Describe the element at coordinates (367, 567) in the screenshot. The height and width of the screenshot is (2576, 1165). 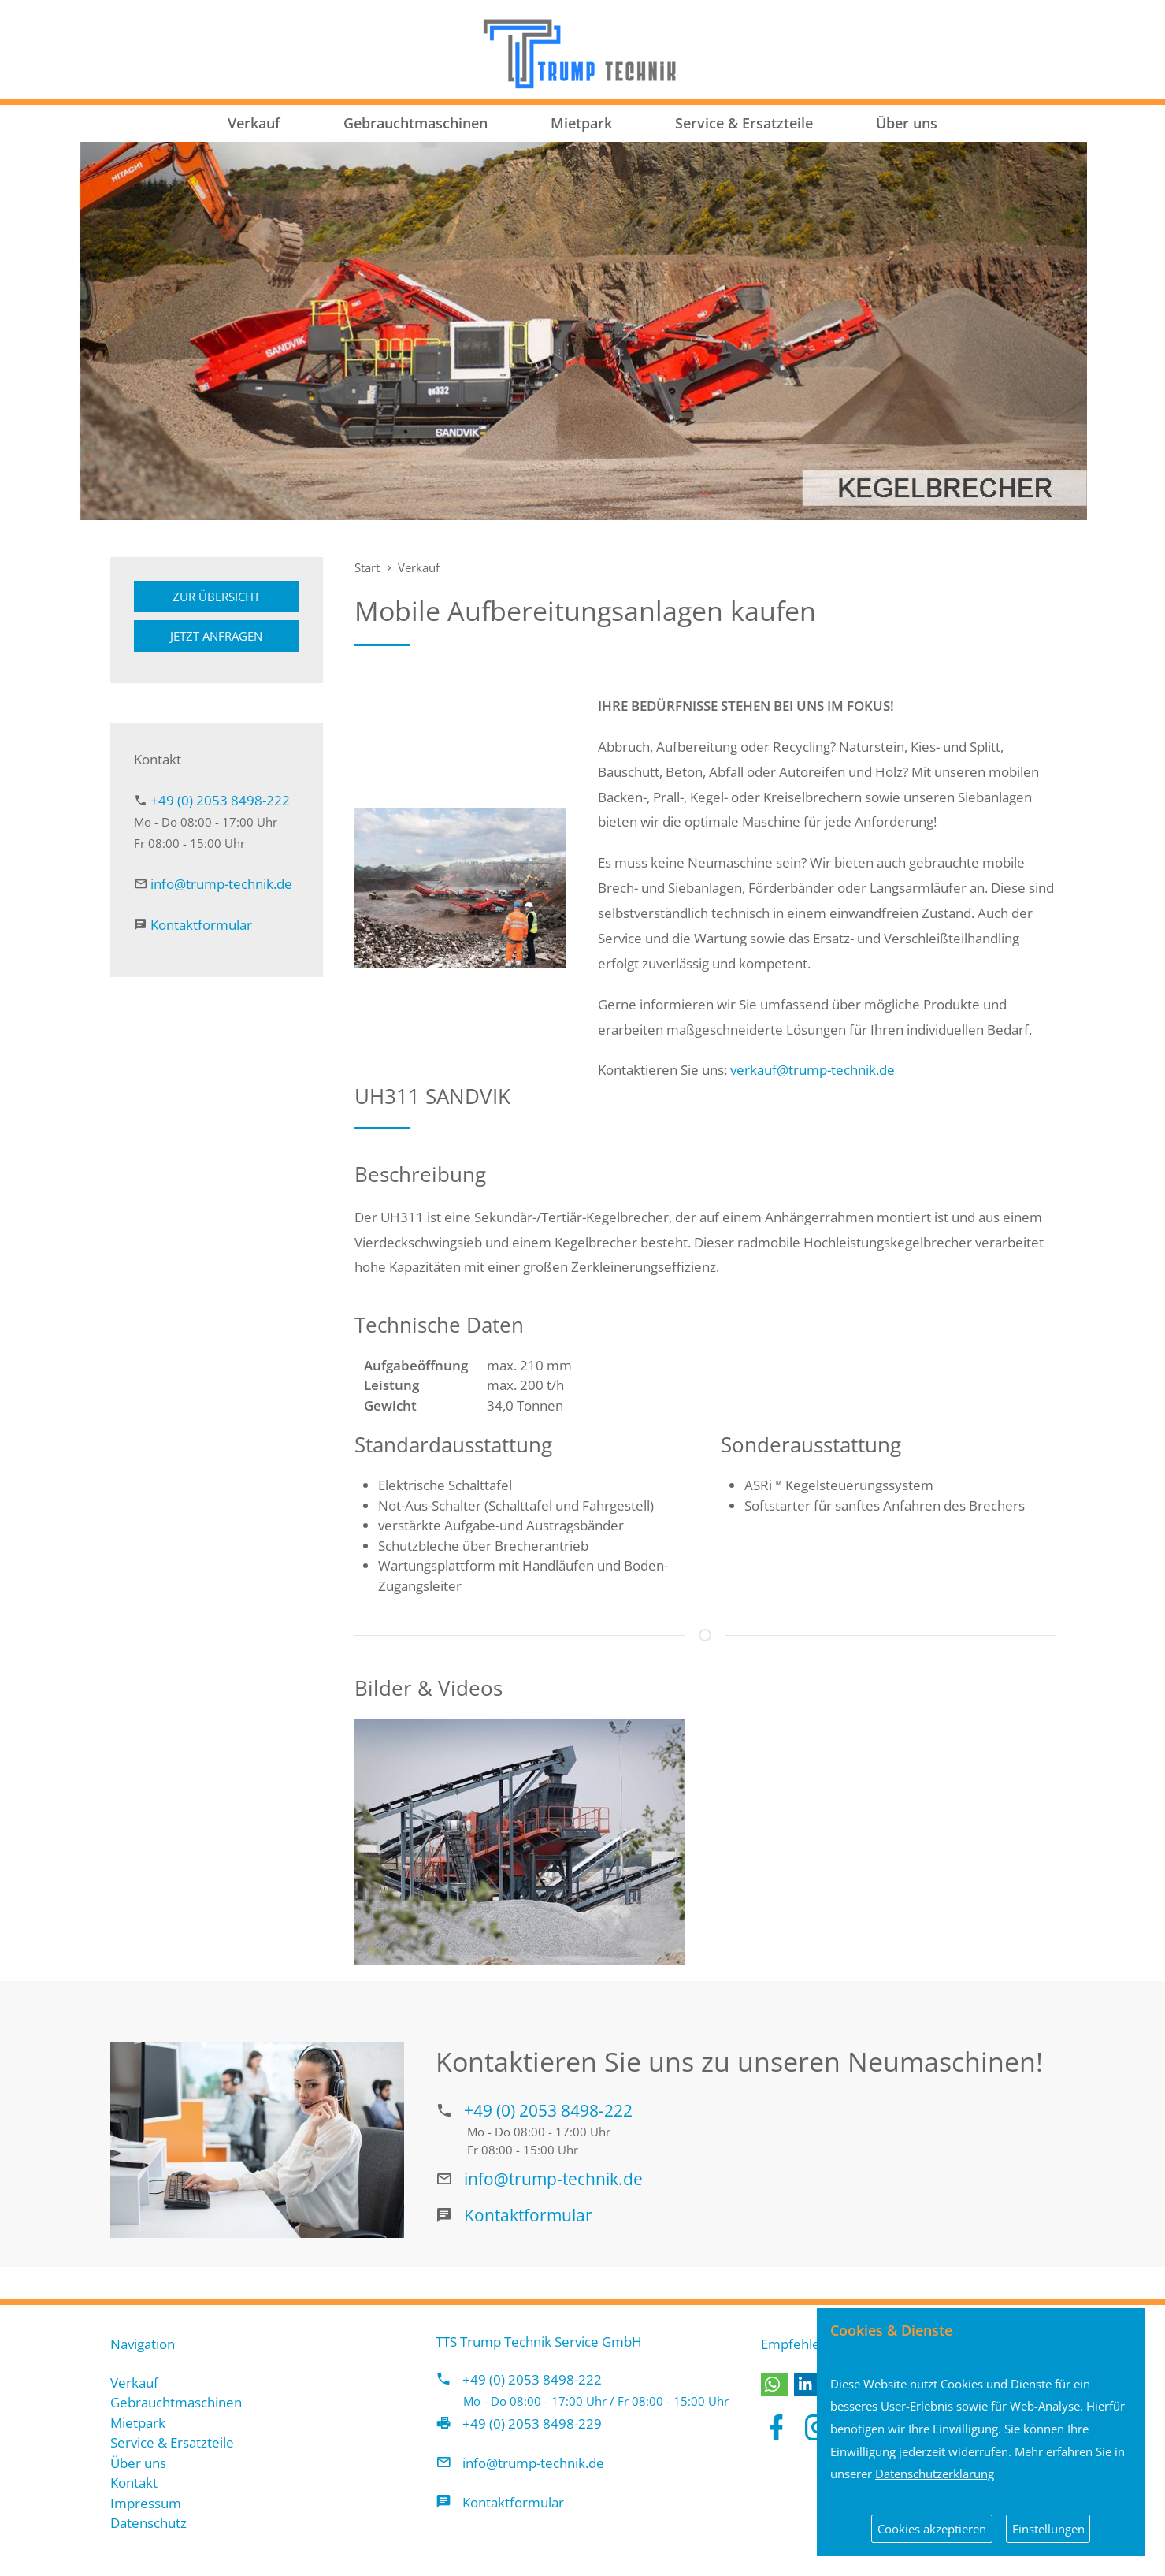
I see `Start` at that location.